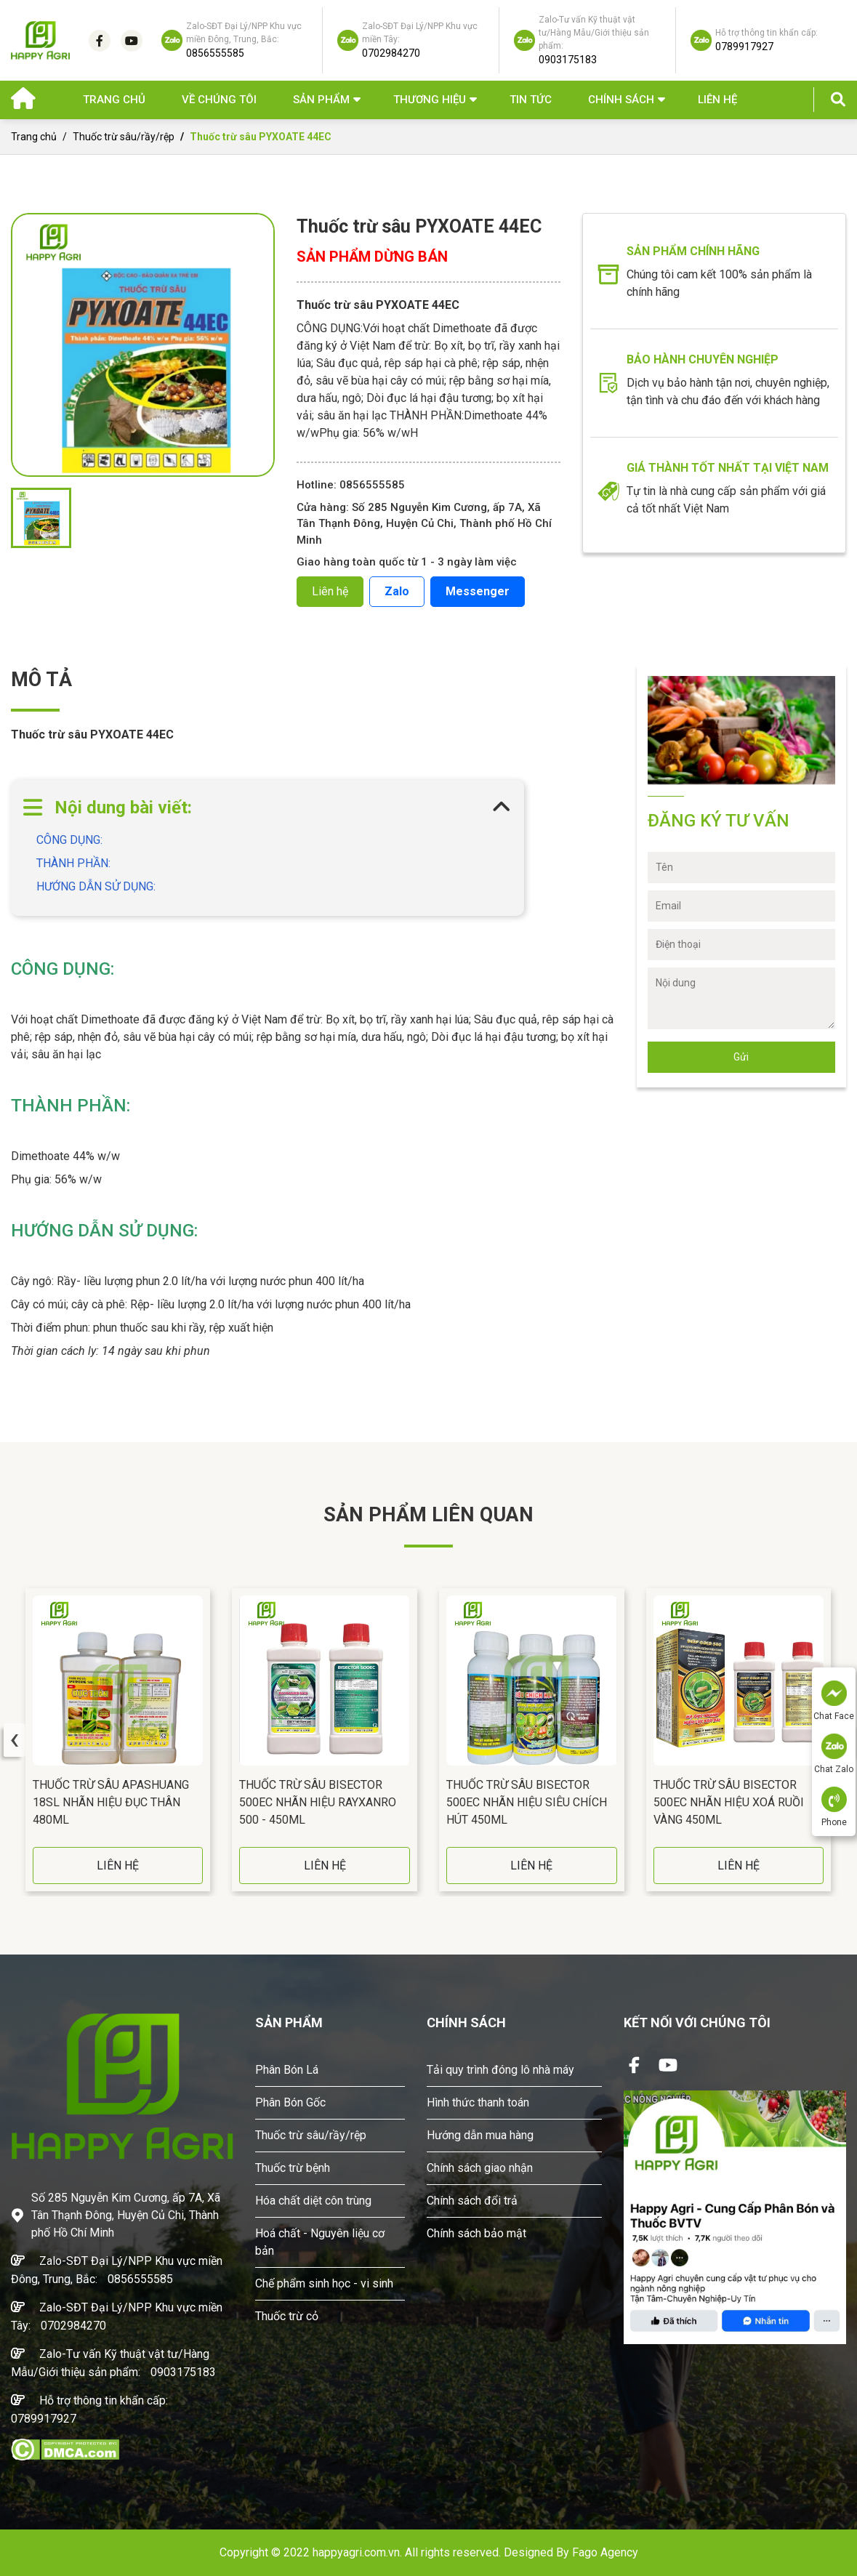  What do you see at coordinates (324, 2283) in the screenshot?
I see `Chế phẩm sinh học - vi sinh` at bounding box center [324, 2283].